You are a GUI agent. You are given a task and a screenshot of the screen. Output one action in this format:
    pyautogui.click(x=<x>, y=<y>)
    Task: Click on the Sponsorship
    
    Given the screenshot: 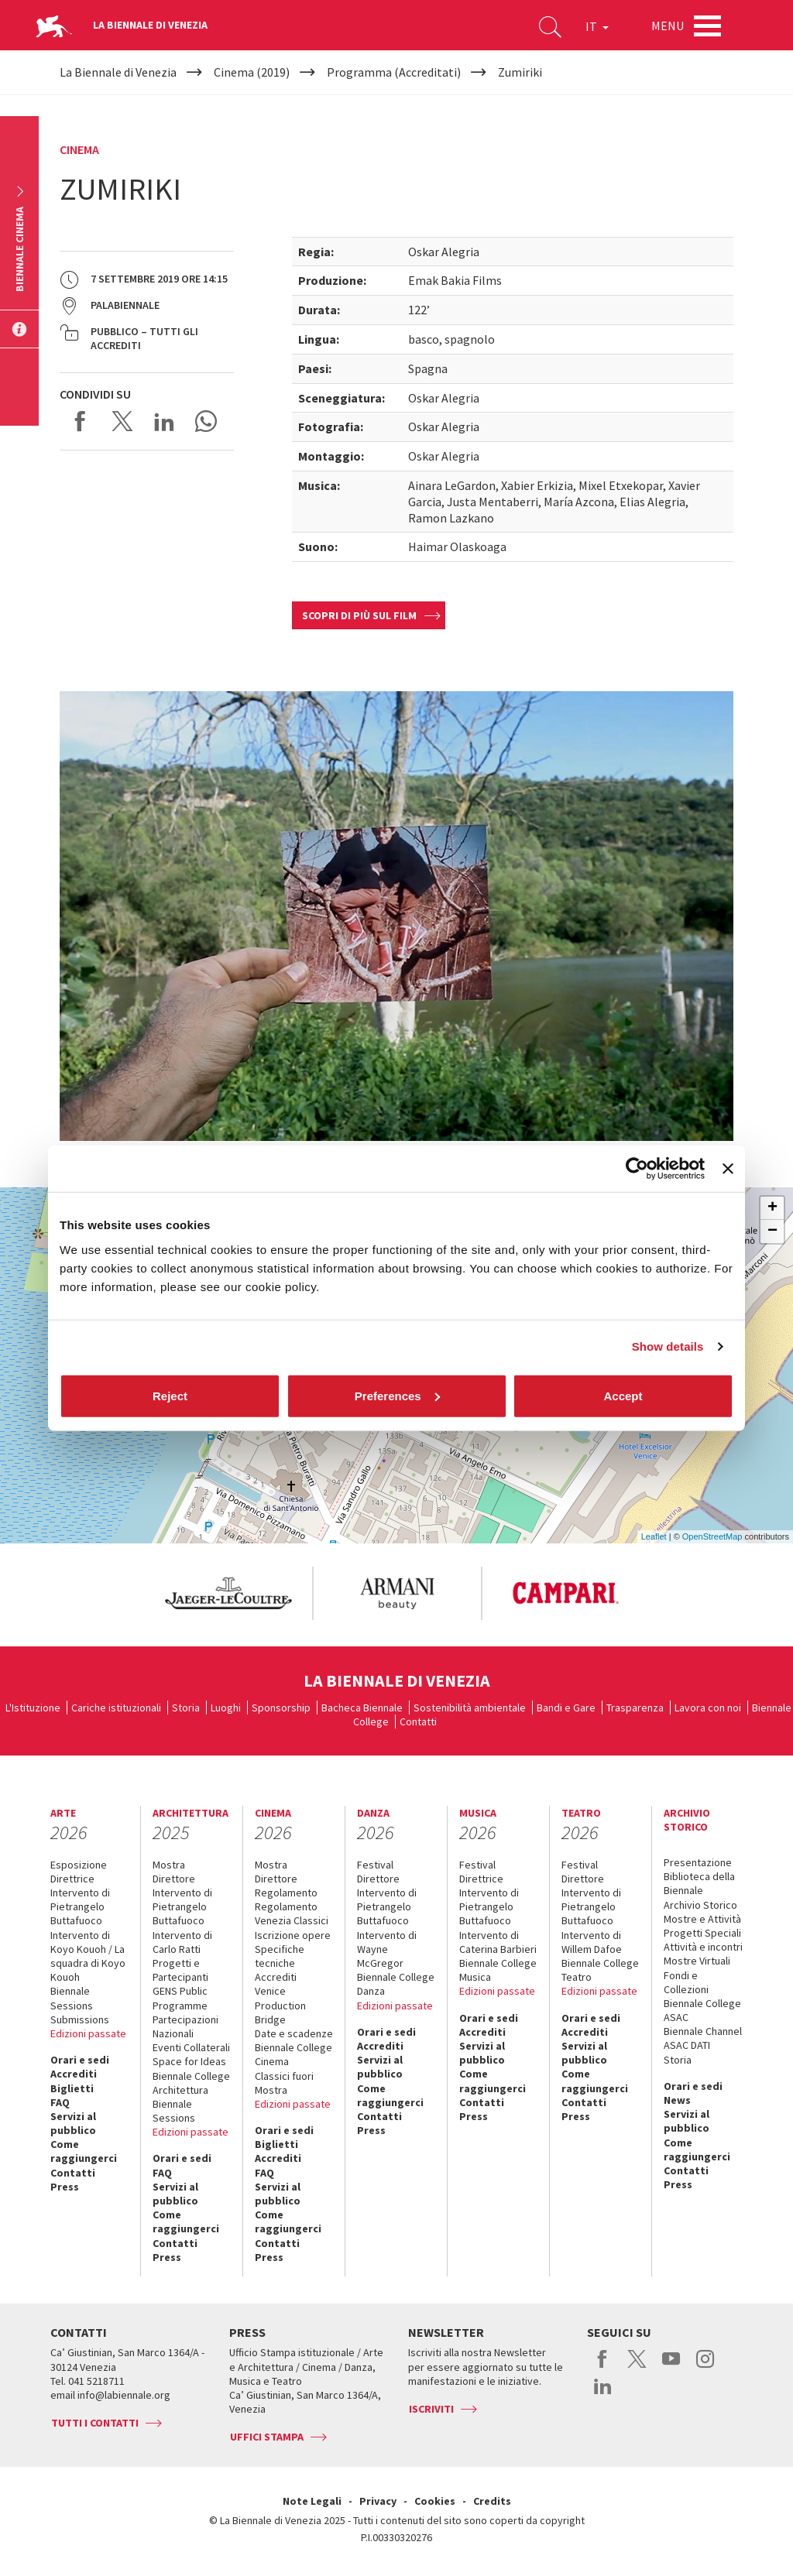 What is the action you would take?
    pyautogui.click(x=281, y=1707)
    